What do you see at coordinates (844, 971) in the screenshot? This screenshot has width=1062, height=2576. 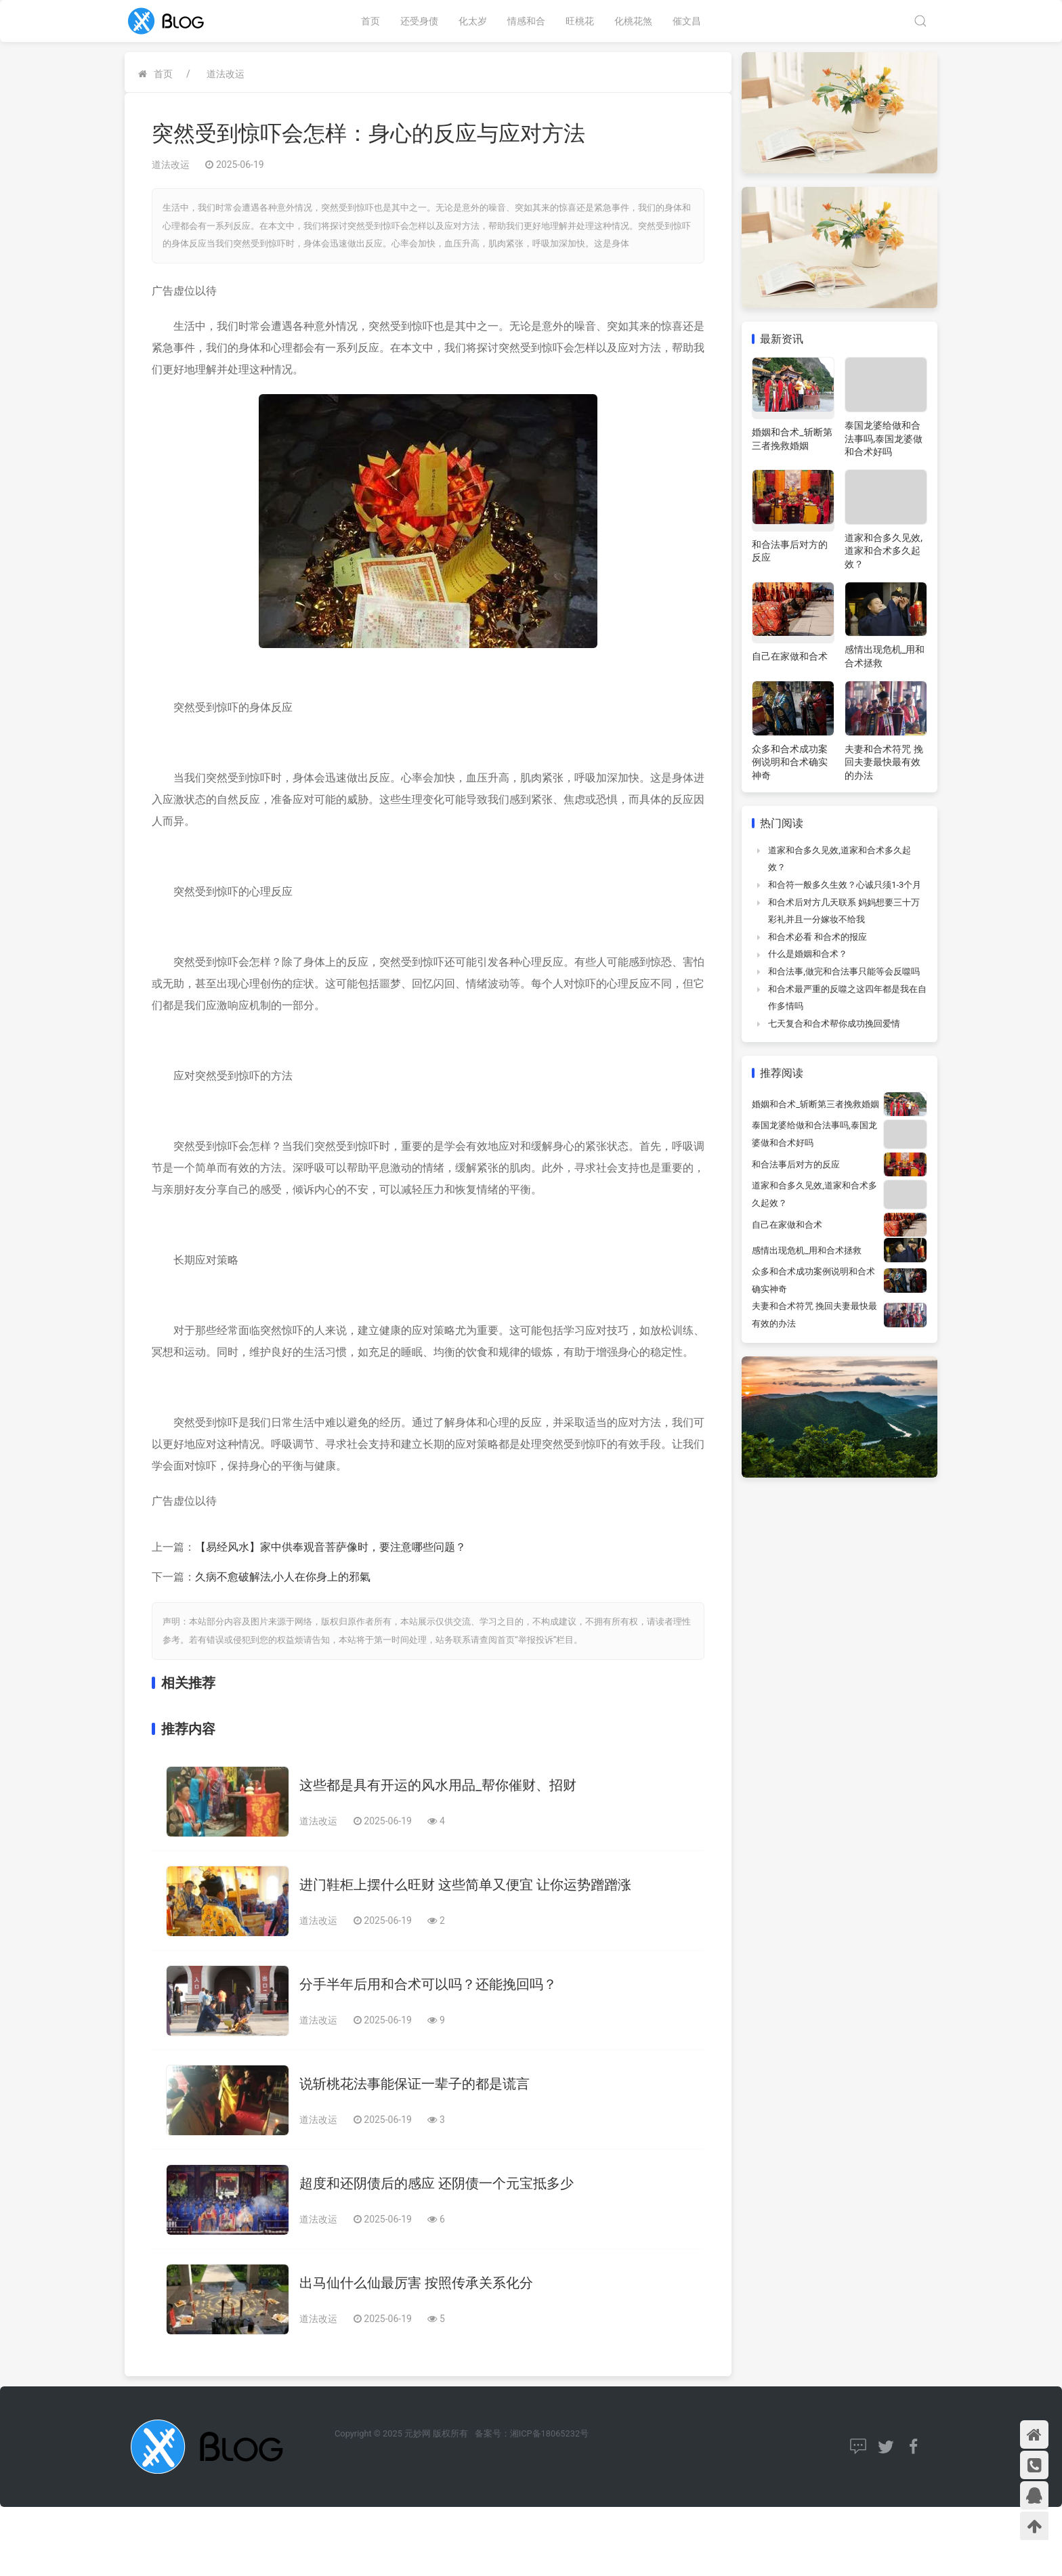 I see `和合法事,做完和合法事只能等会反噬吗` at bounding box center [844, 971].